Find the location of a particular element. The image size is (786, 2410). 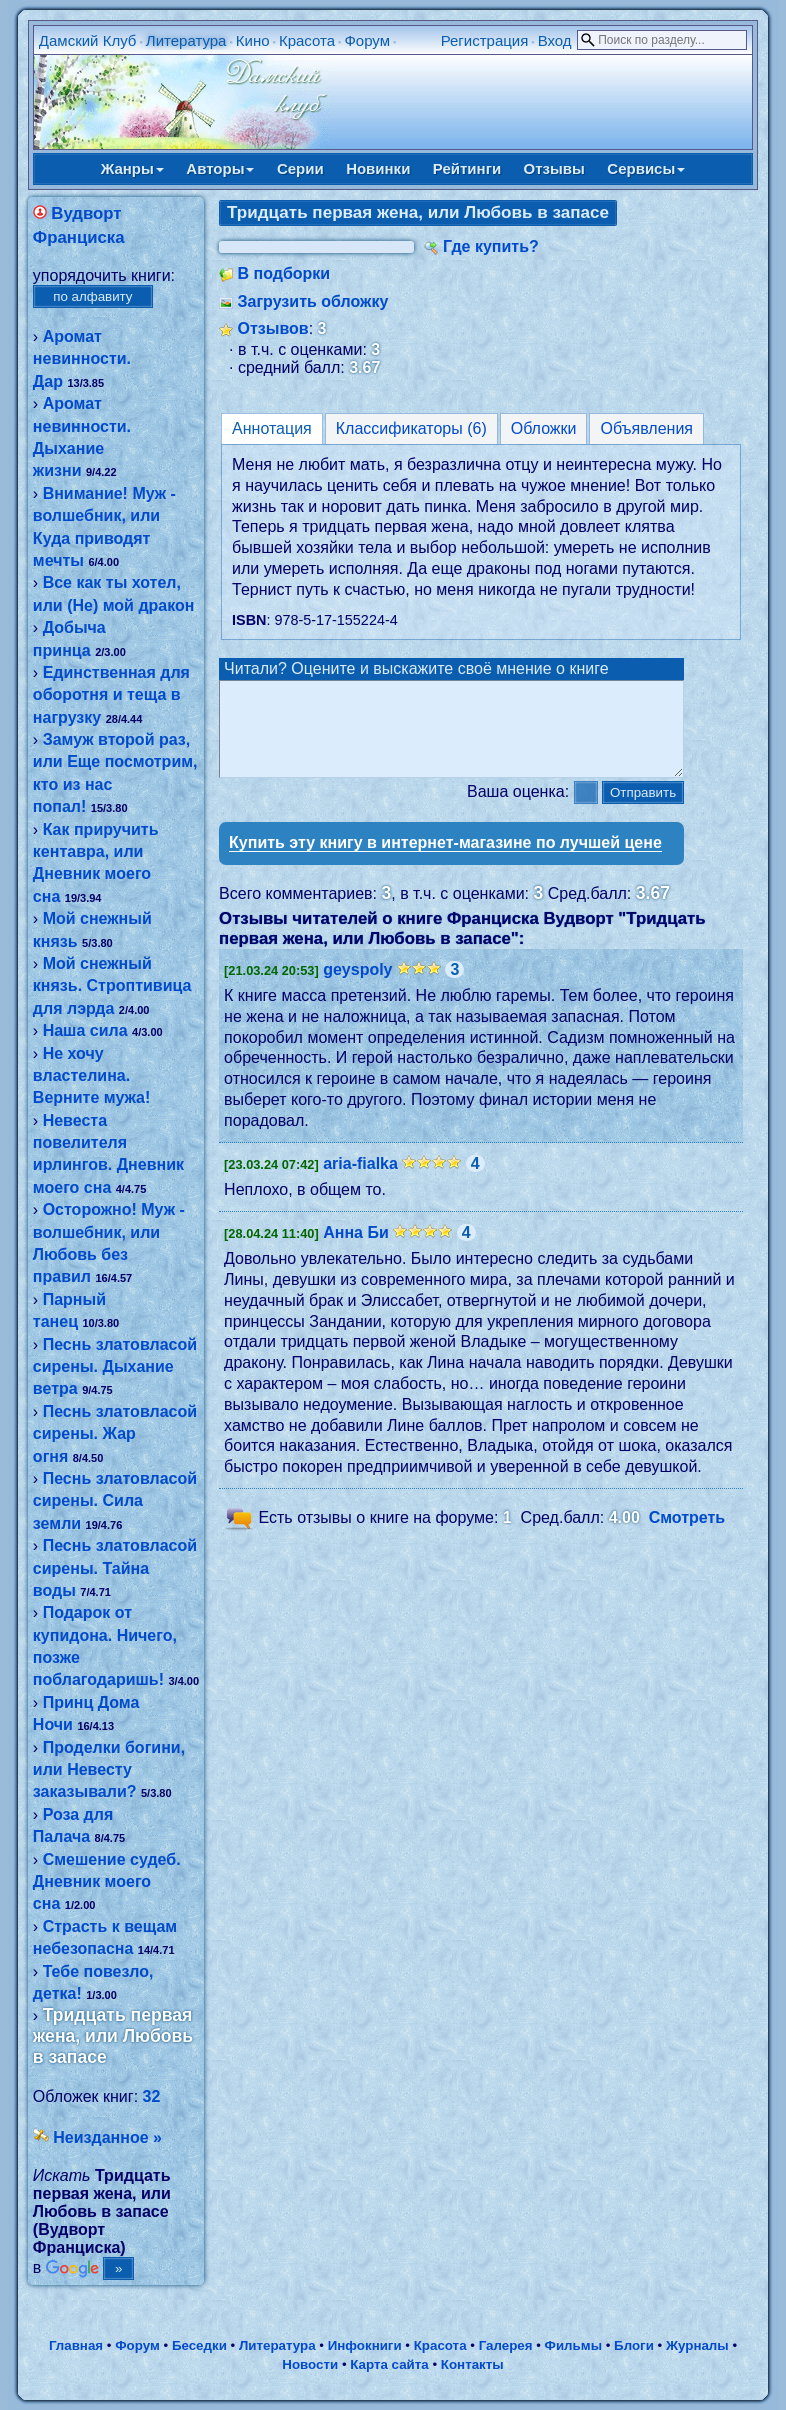

Новости is located at coordinates (310, 2364).